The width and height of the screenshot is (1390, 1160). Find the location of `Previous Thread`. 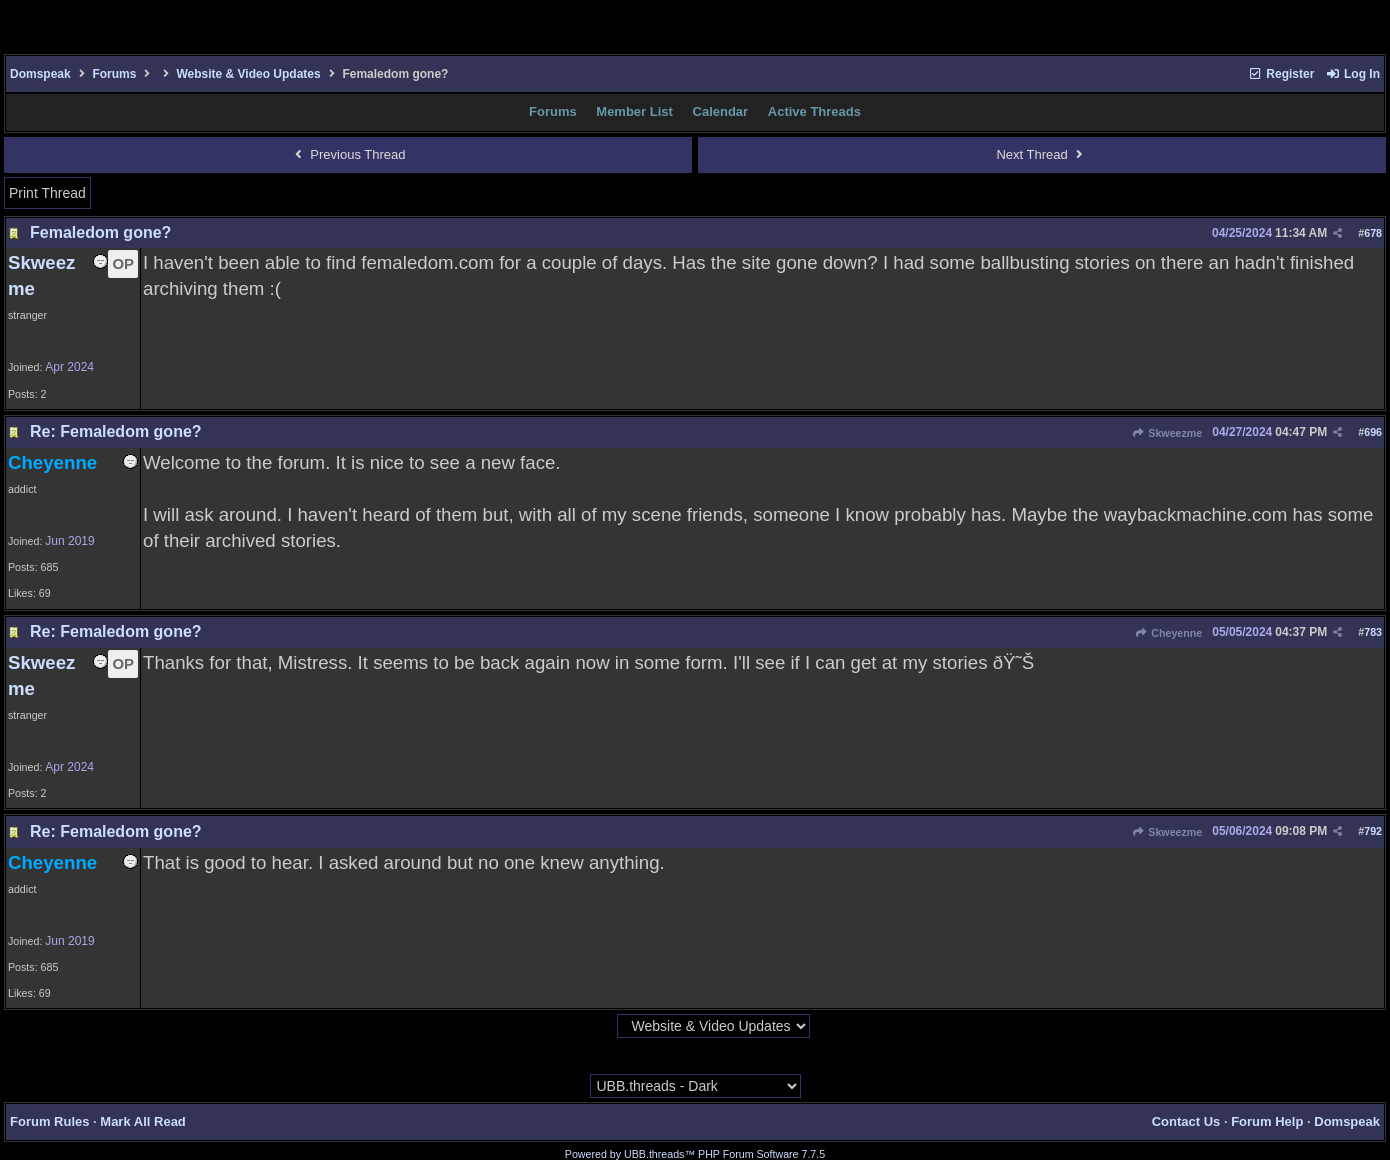

Previous Thread is located at coordinates (347, 154).